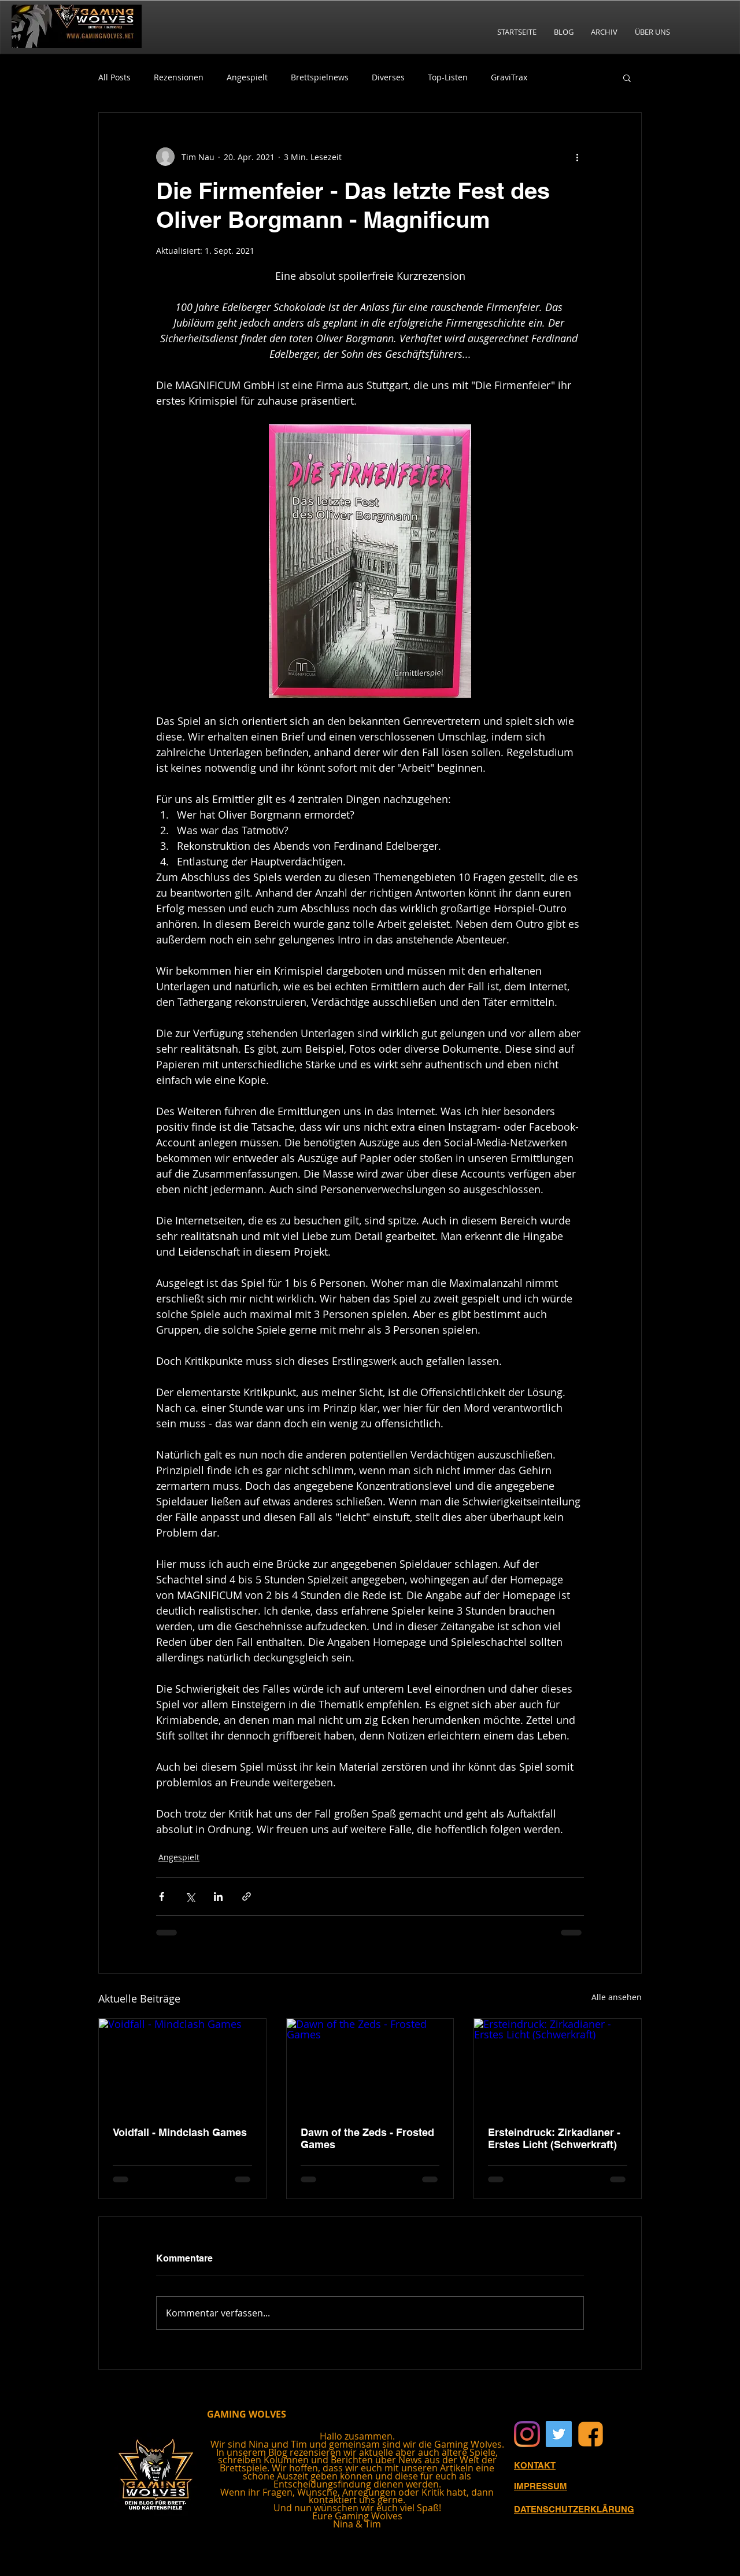 The image size is (740, 2576). I want to click on Angespielt, so click(247, 77).